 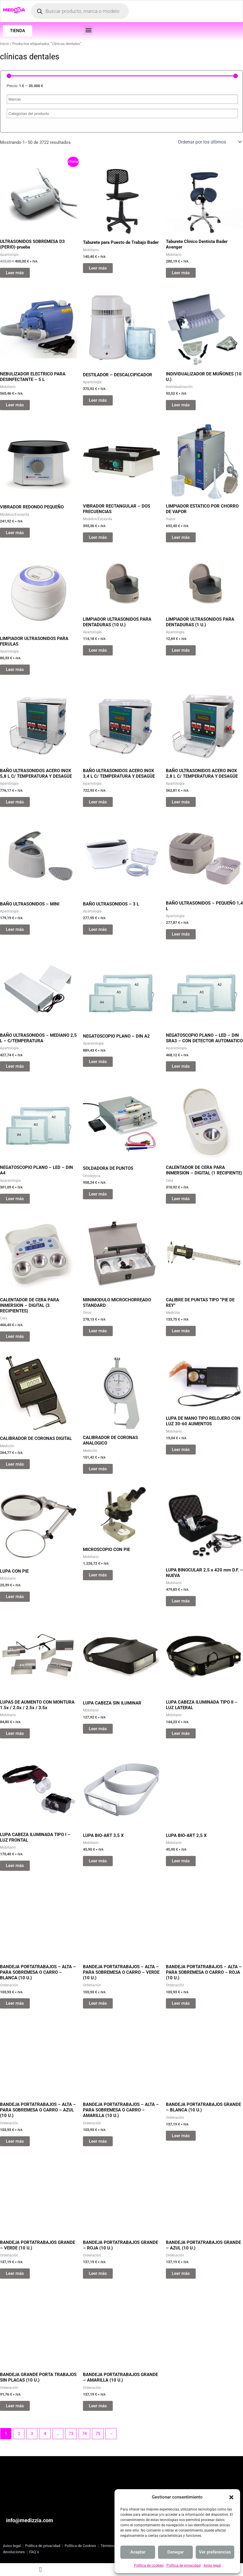 I want to click on Aceptar, so click(x=137, y=2552).